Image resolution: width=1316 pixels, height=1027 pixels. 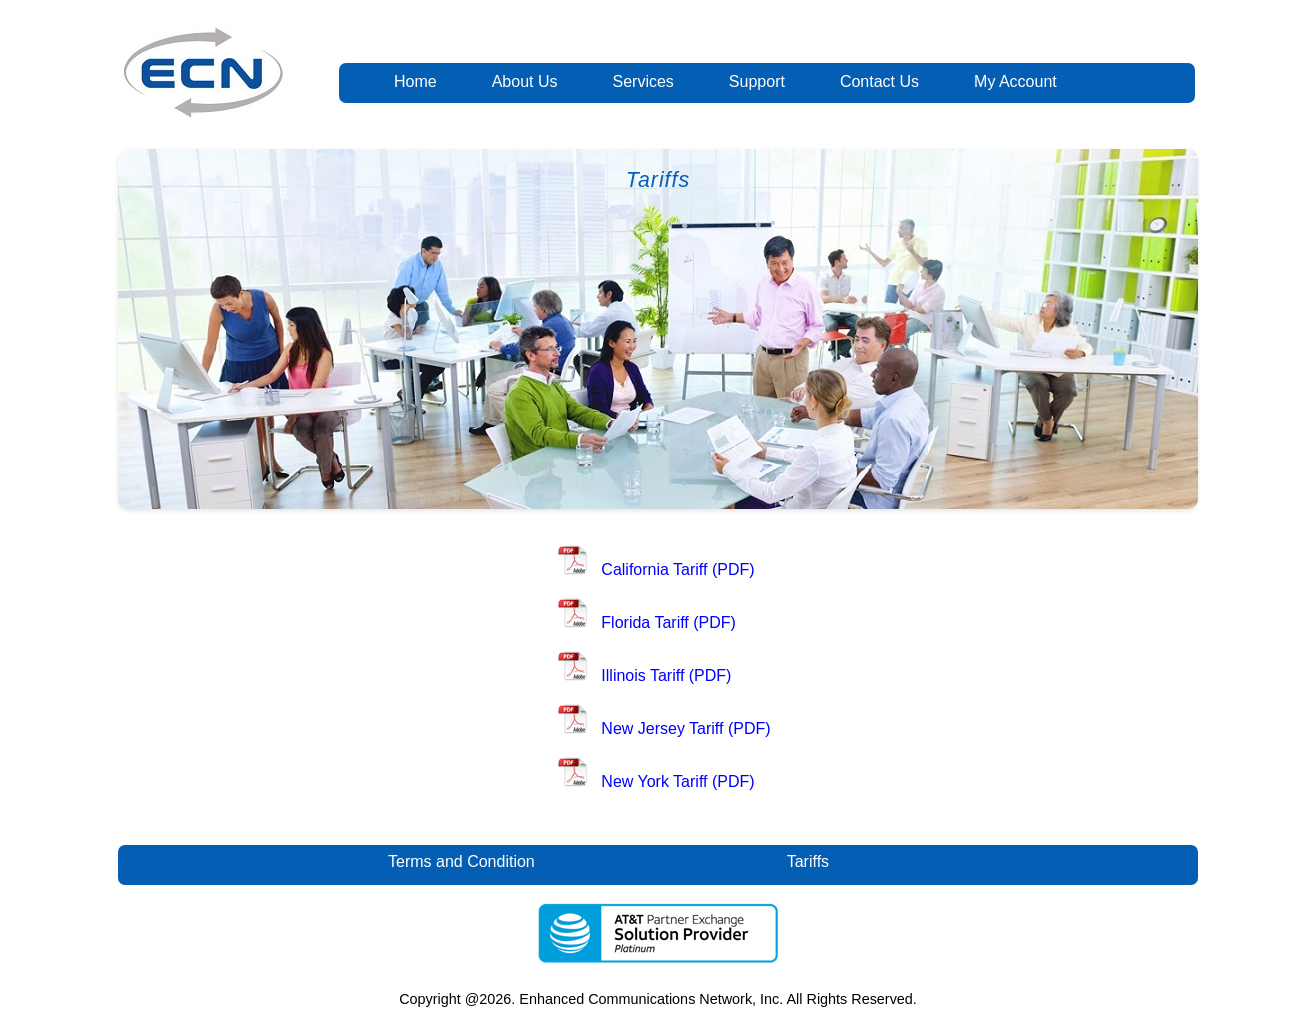 I want to click on New York Tariff (PDF), so click(x=677, y=781).